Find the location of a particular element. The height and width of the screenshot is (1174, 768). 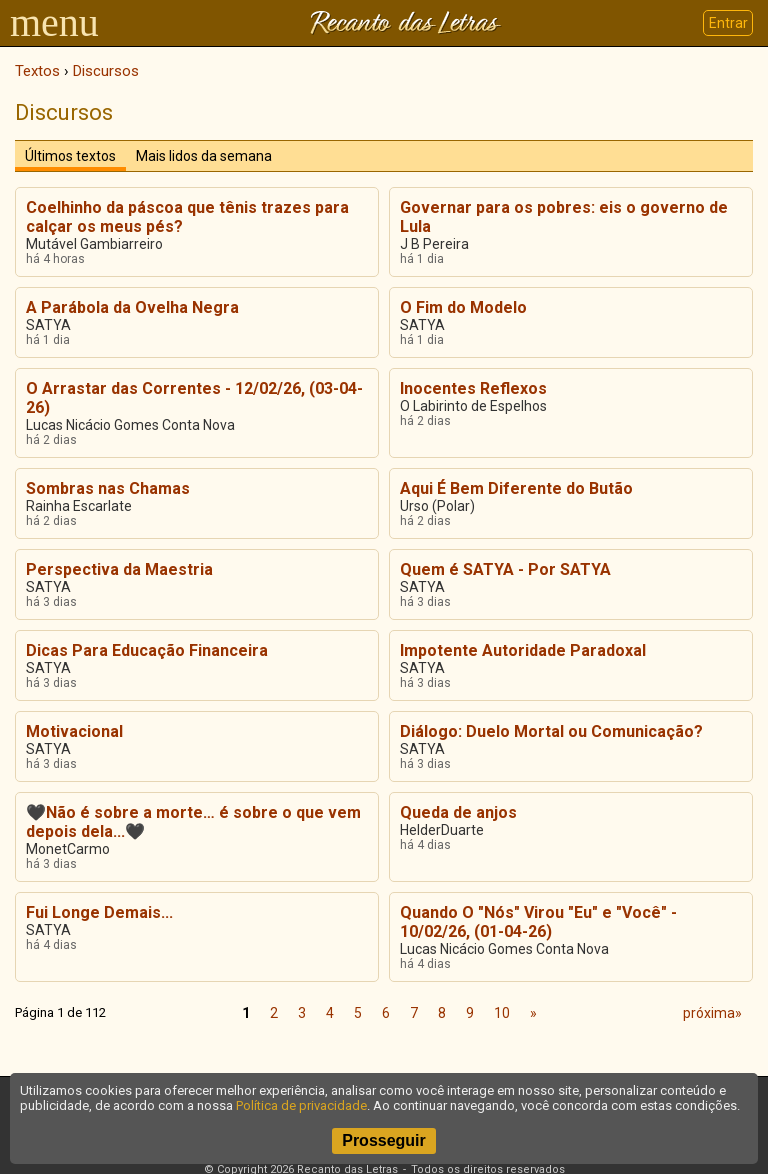

Diálogo: Duelo Mortal ou Comunicação? is located at coordinates (551, 731).